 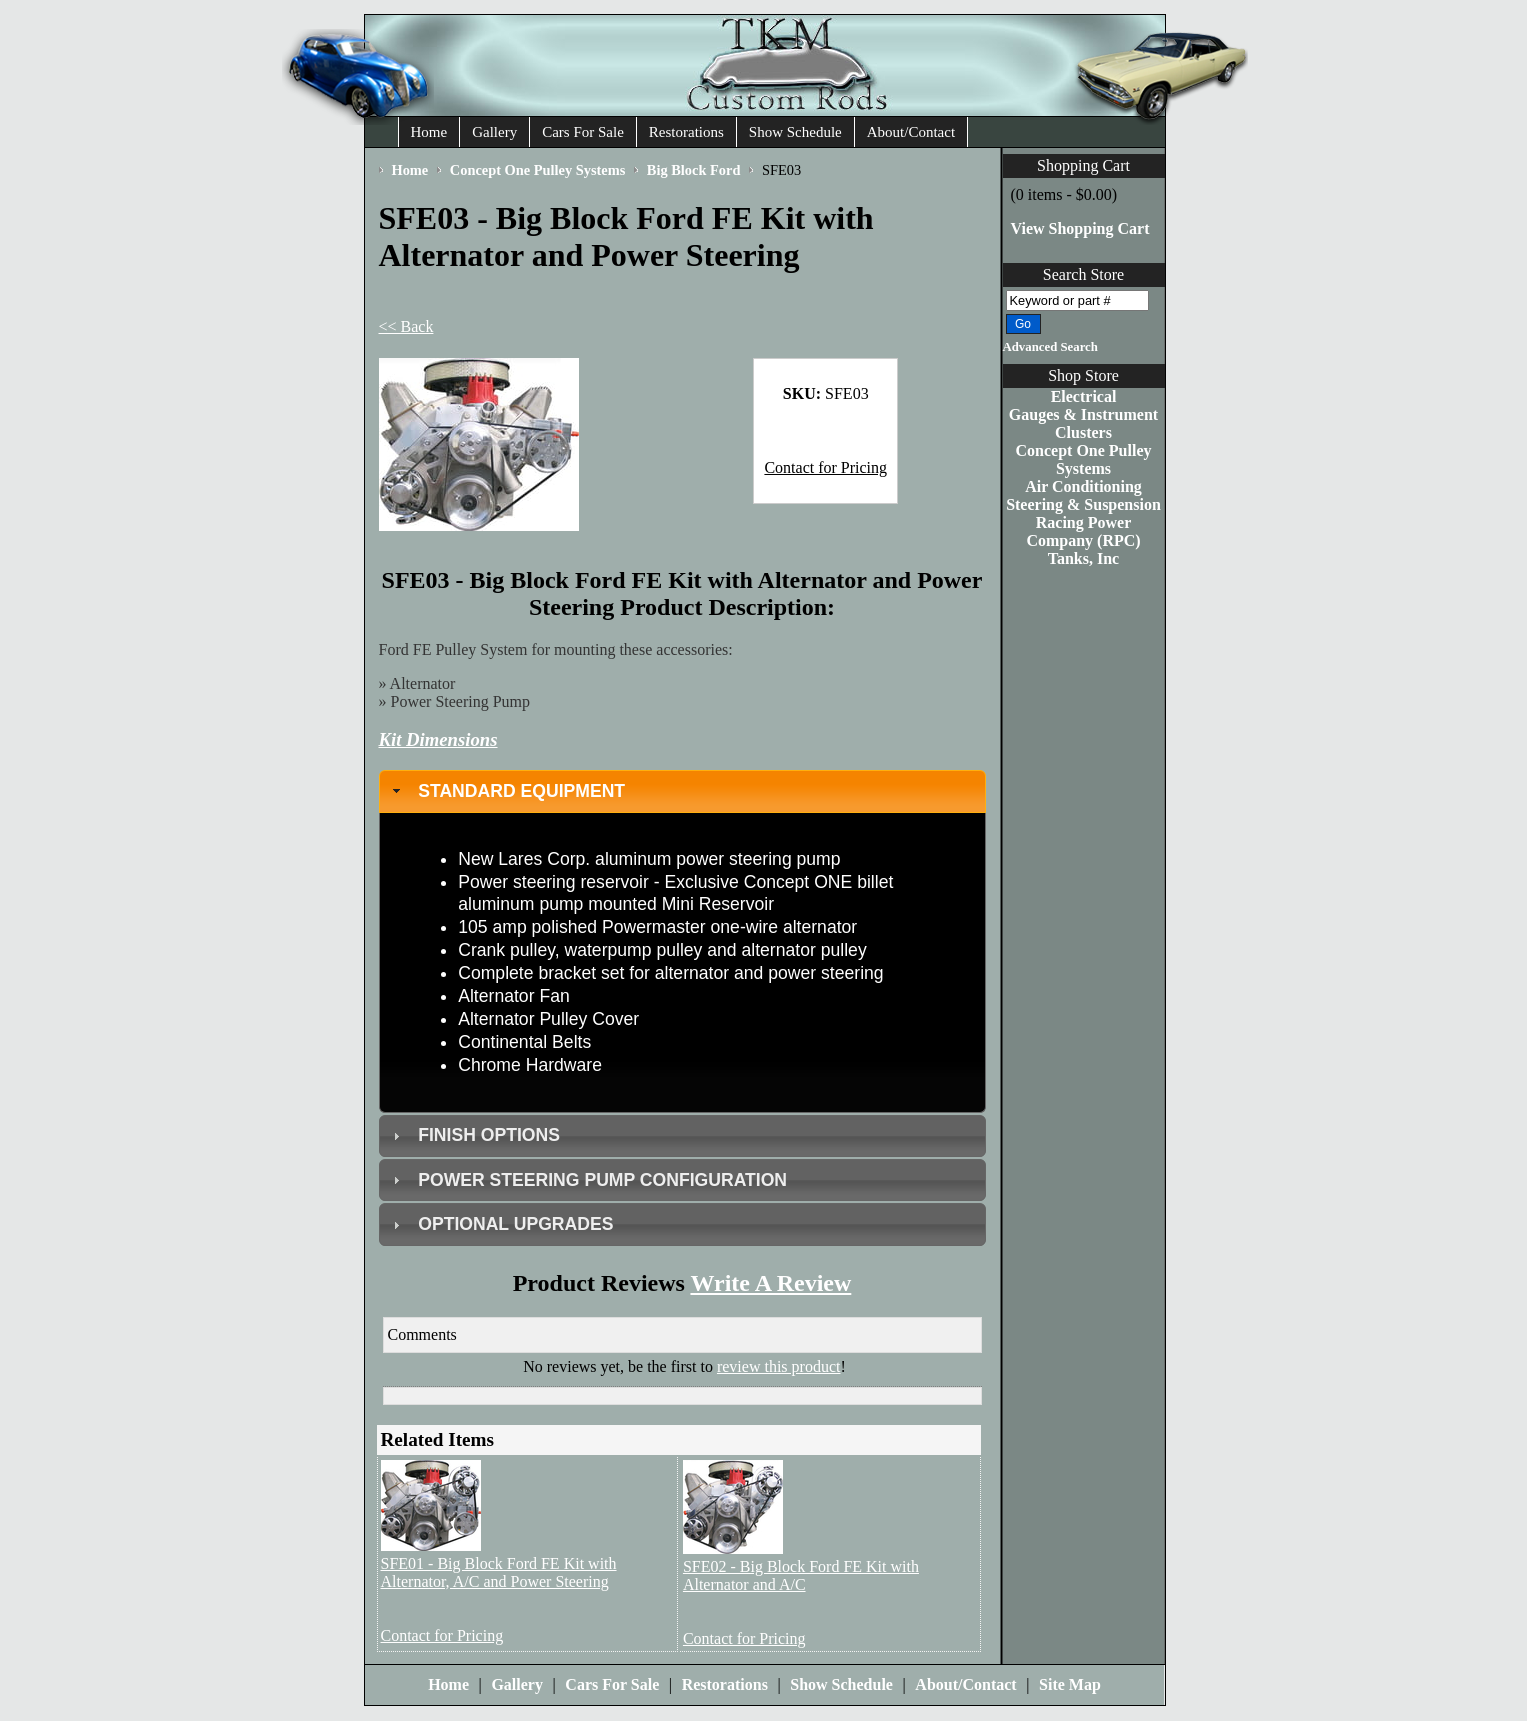 I want to click on OPTIONAL UPGRADES [tab], so click(x=500, y=1224).